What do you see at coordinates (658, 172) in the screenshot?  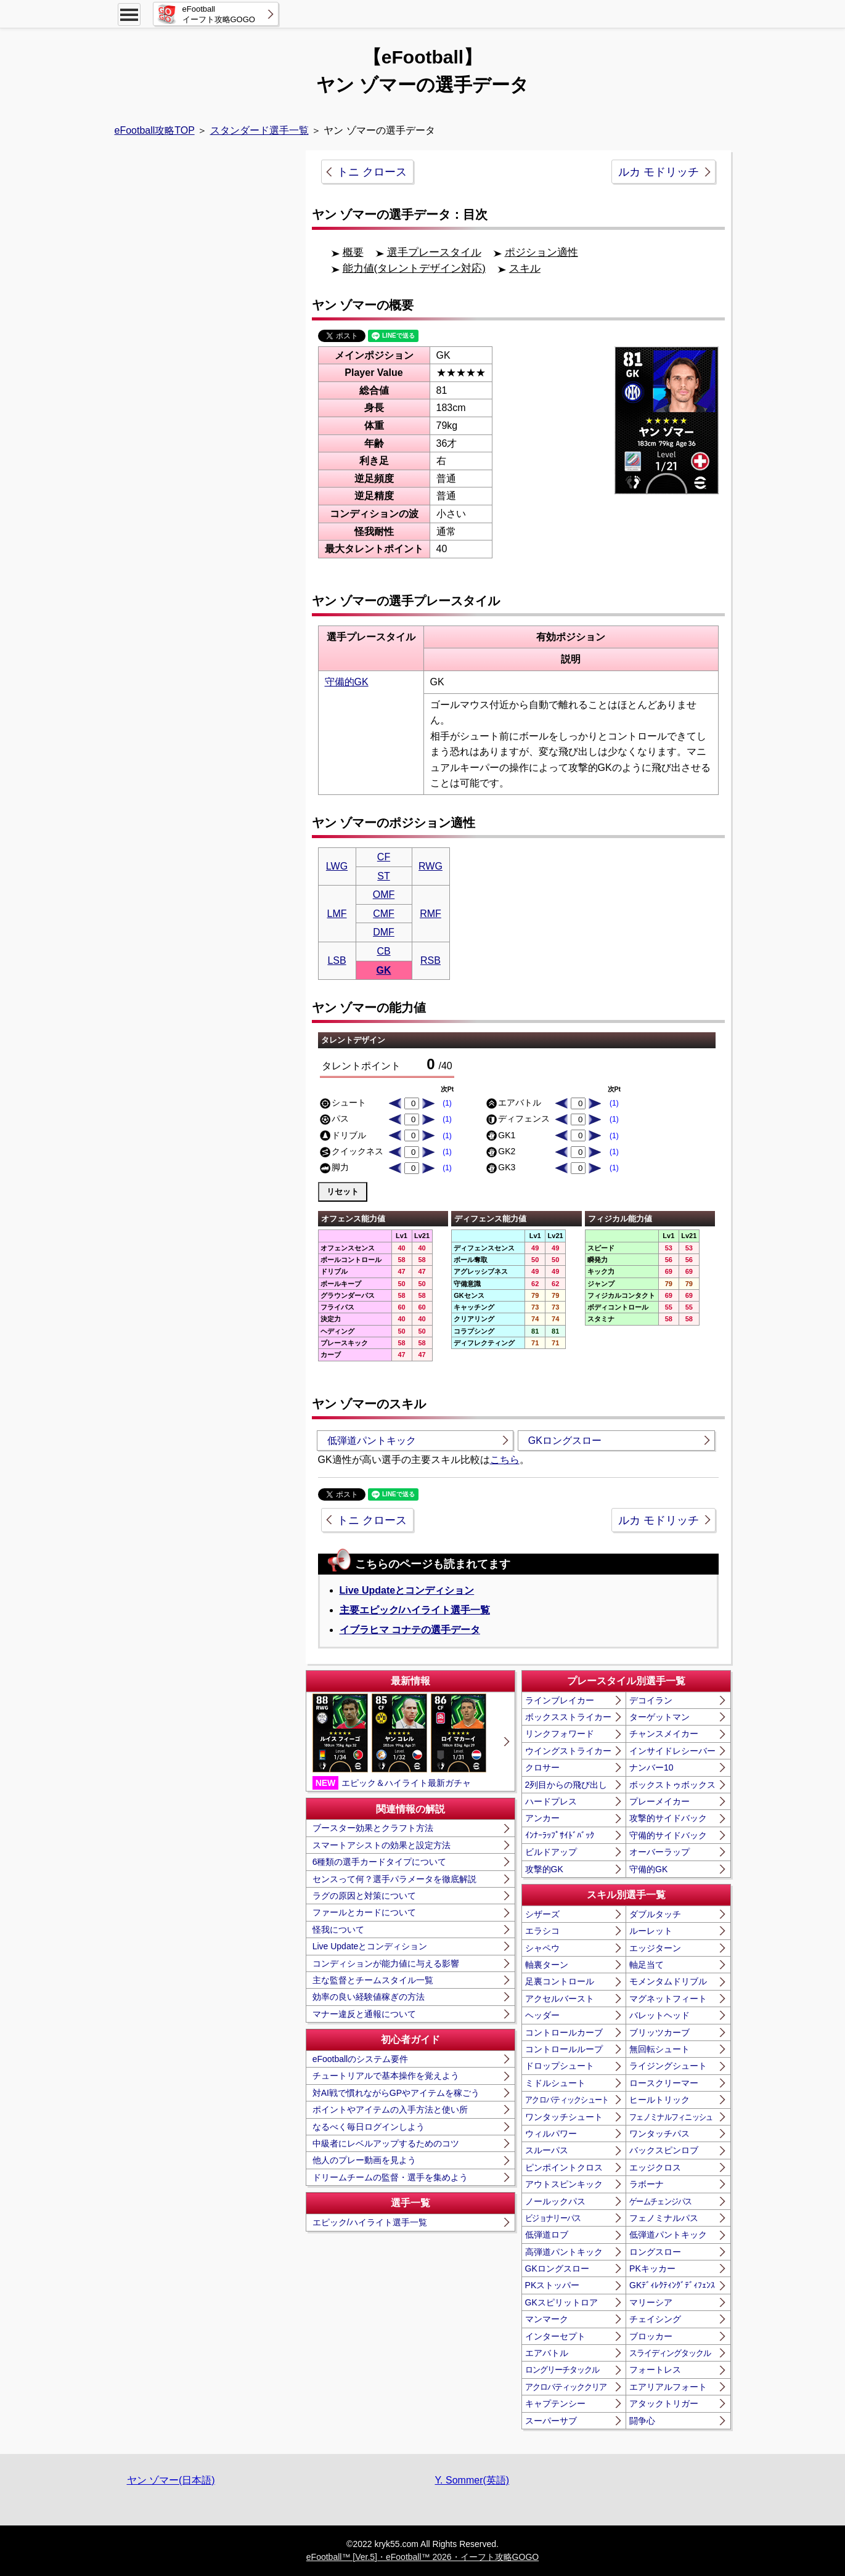 I see `ルカ モドリッチ` at bounding box center [658, 172].